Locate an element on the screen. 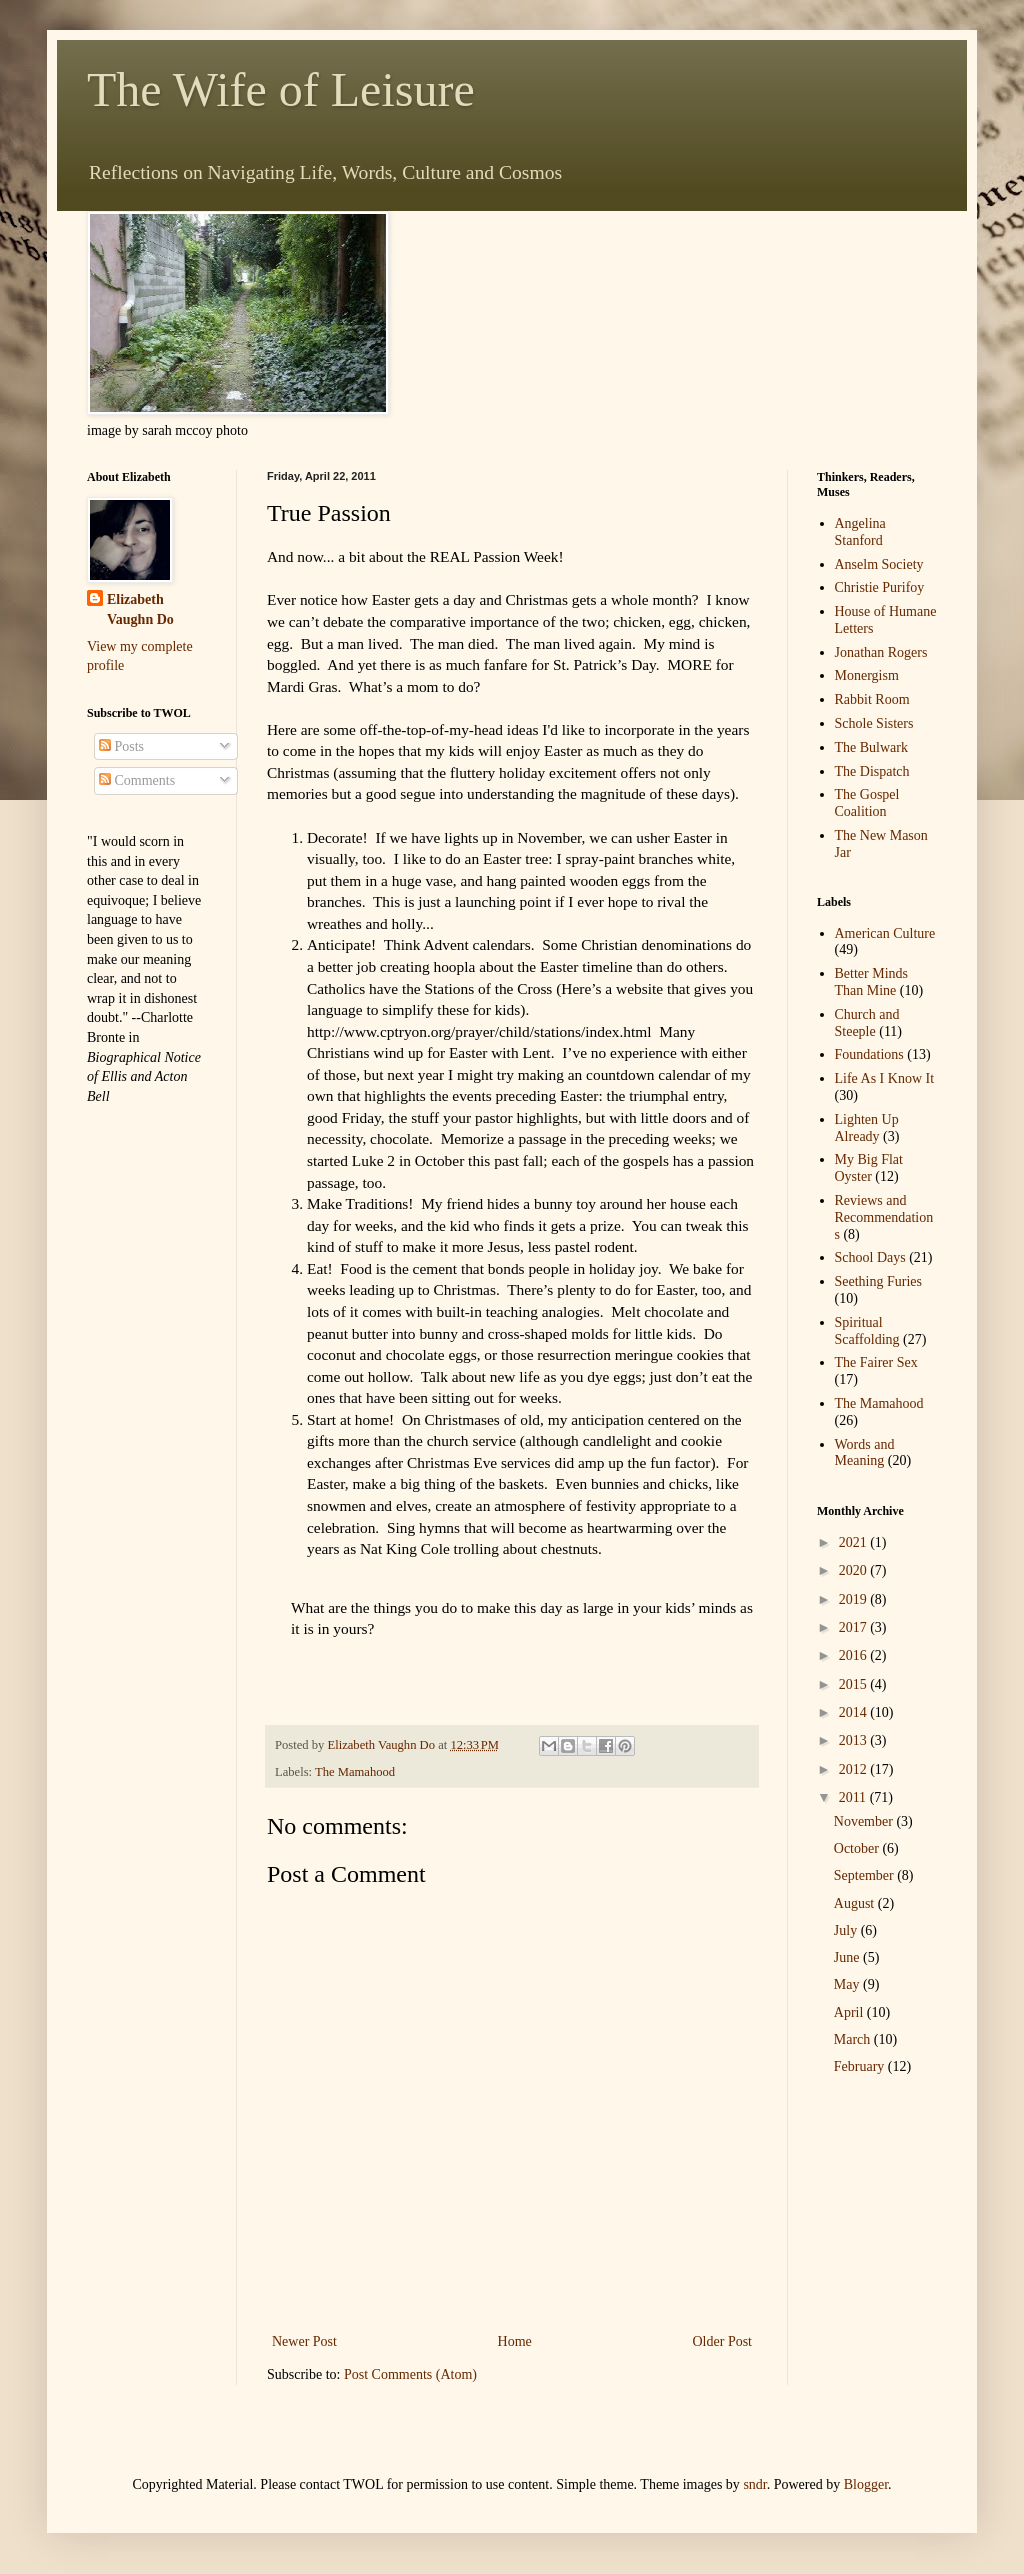  Lighten Up Already is located at coordinates (867, 1128).